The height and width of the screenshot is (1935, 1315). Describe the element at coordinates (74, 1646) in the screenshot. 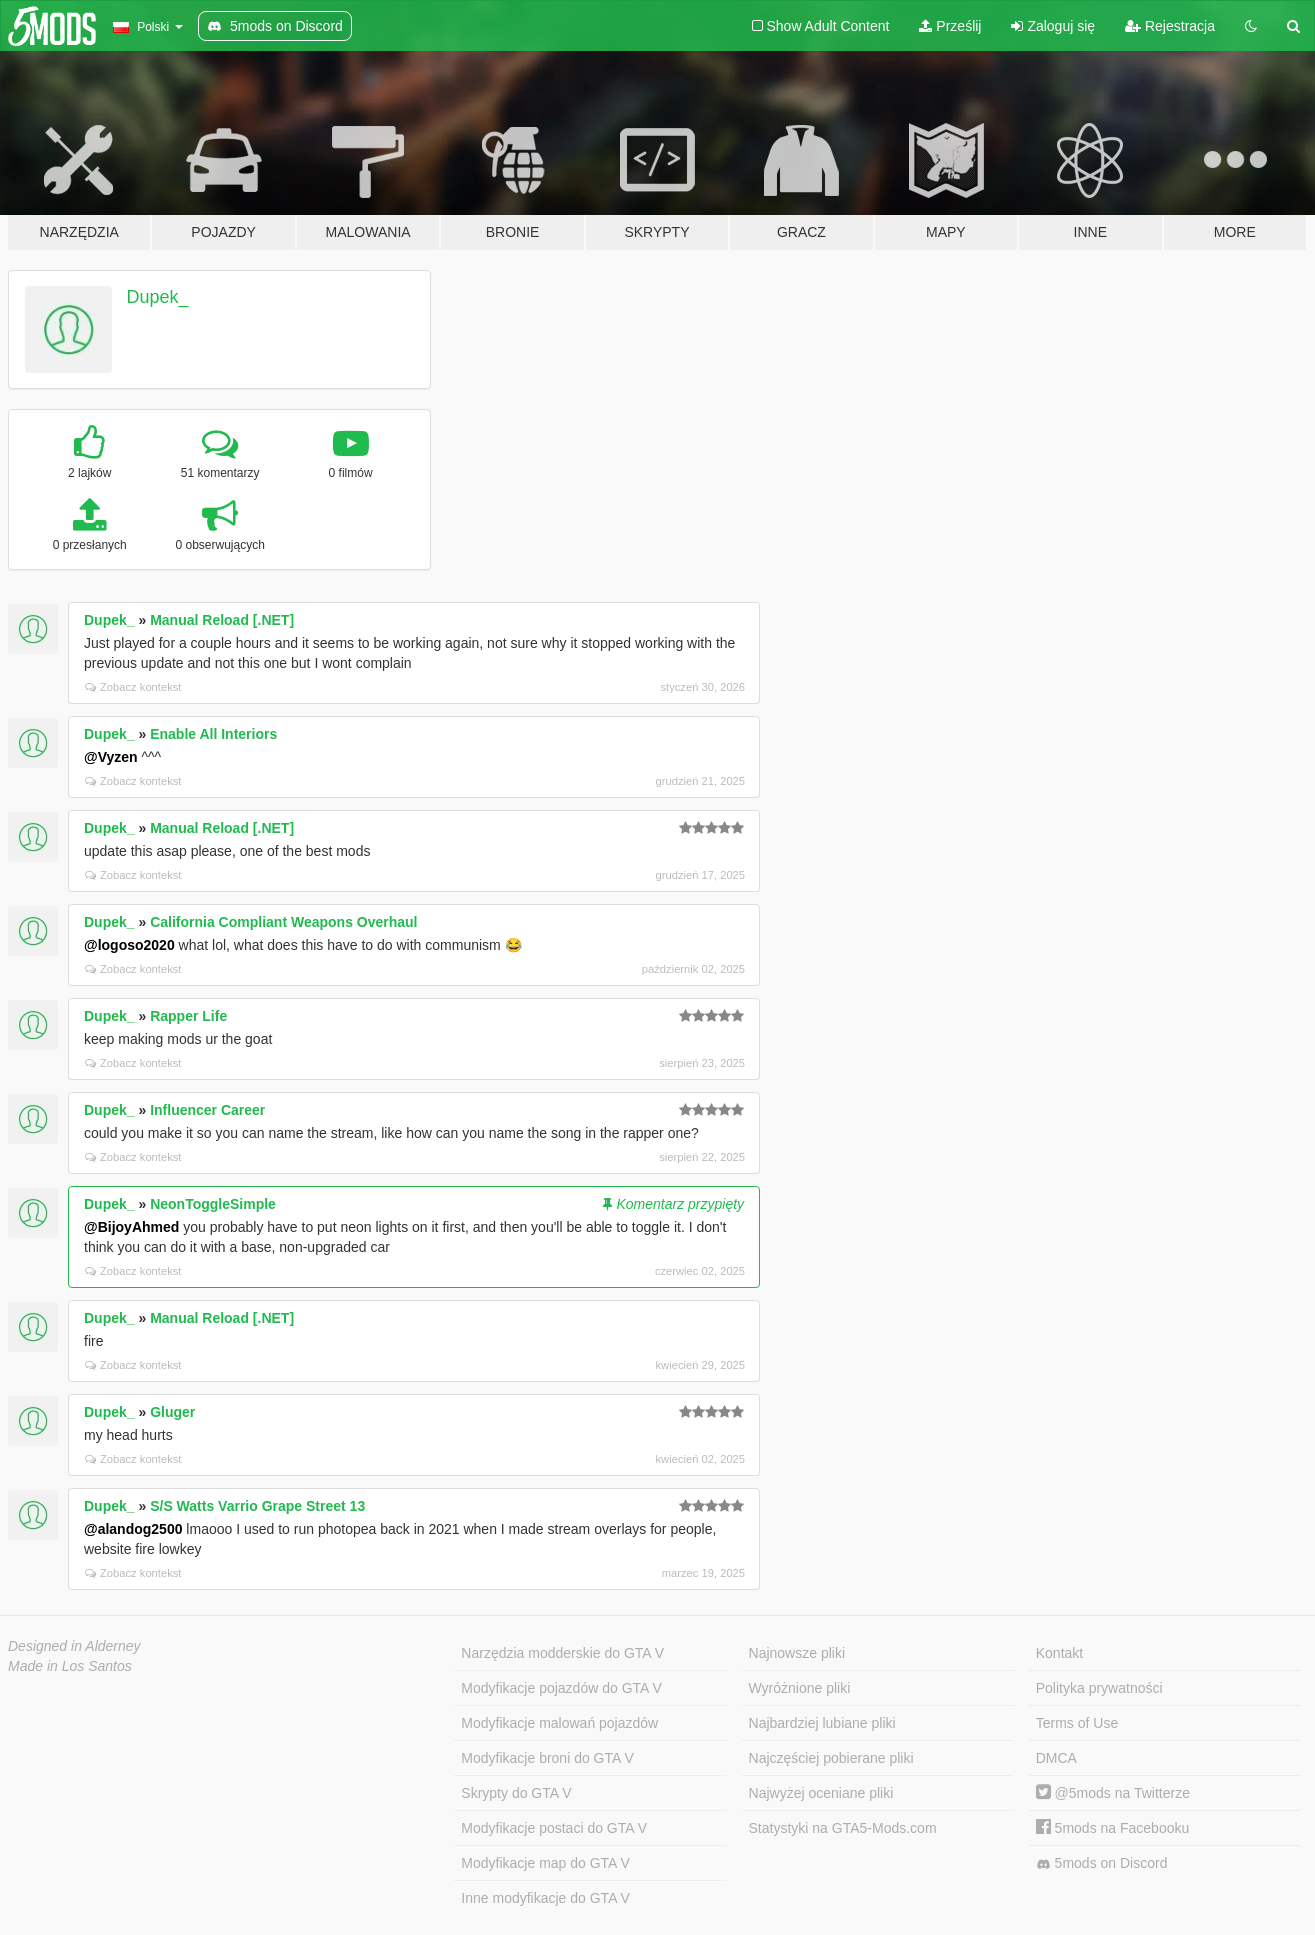

I see `Designed in Alderney` at that location.